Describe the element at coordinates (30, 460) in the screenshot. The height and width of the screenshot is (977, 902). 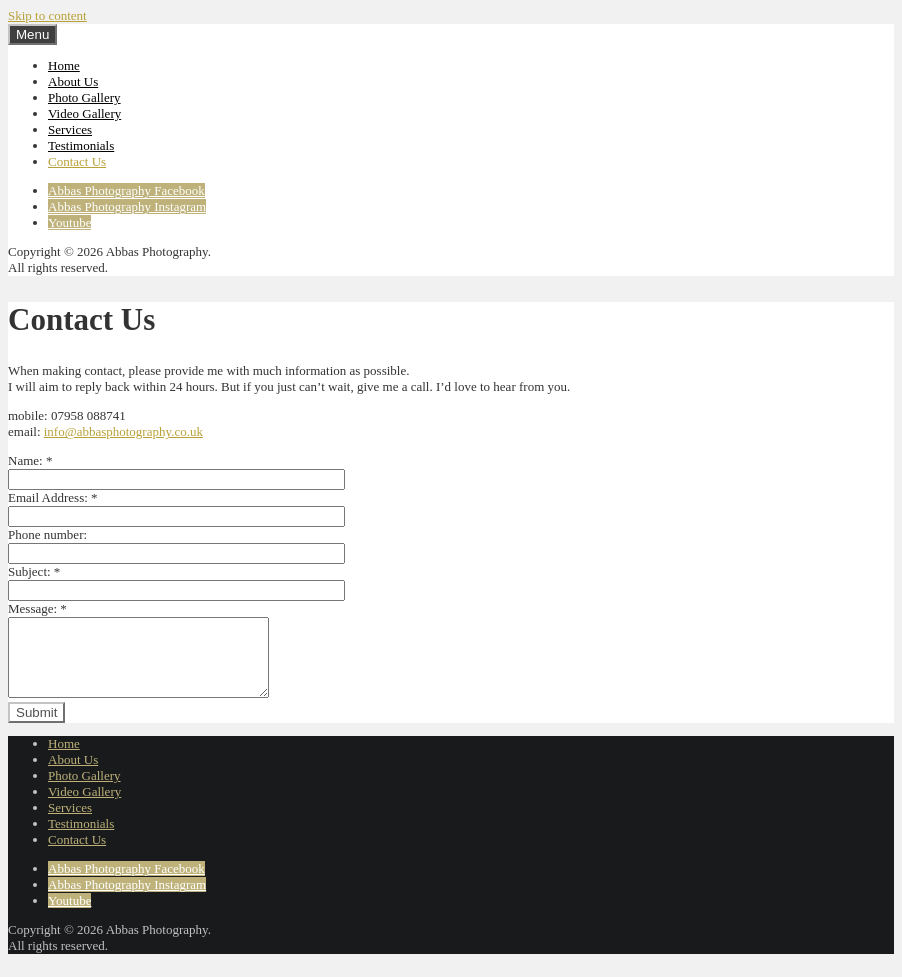
I see `Name:` at that location.